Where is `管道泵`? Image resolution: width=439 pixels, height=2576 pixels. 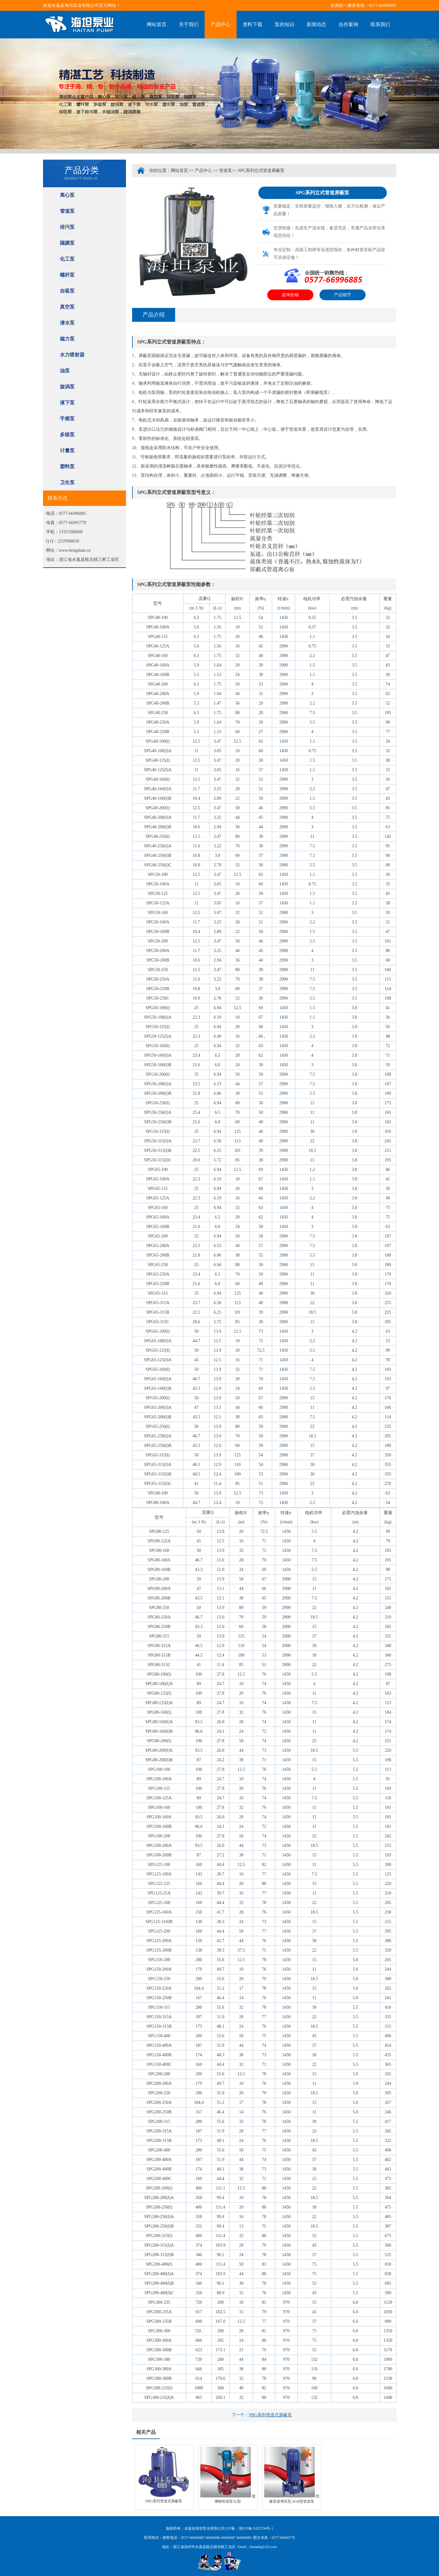
管道泵 is located at coordinates (67, 211).